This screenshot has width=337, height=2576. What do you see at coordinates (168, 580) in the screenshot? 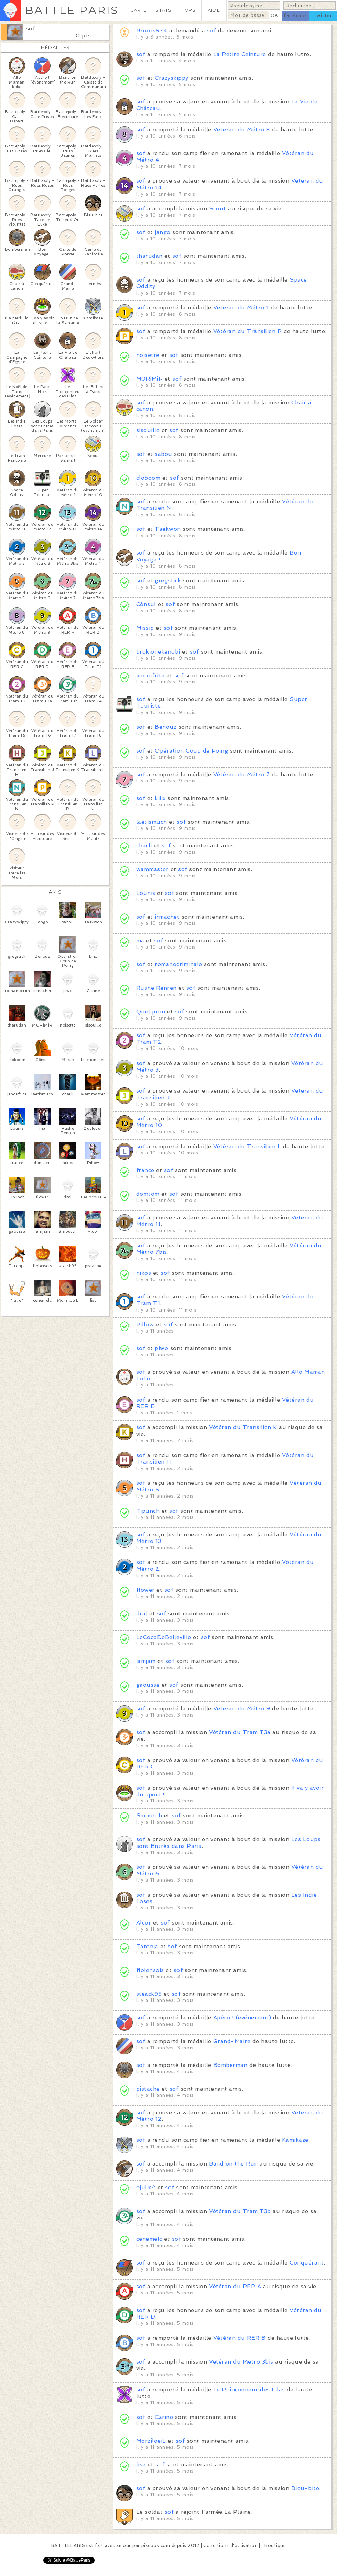
I see `gregstick` at bounding box center [168, 580].